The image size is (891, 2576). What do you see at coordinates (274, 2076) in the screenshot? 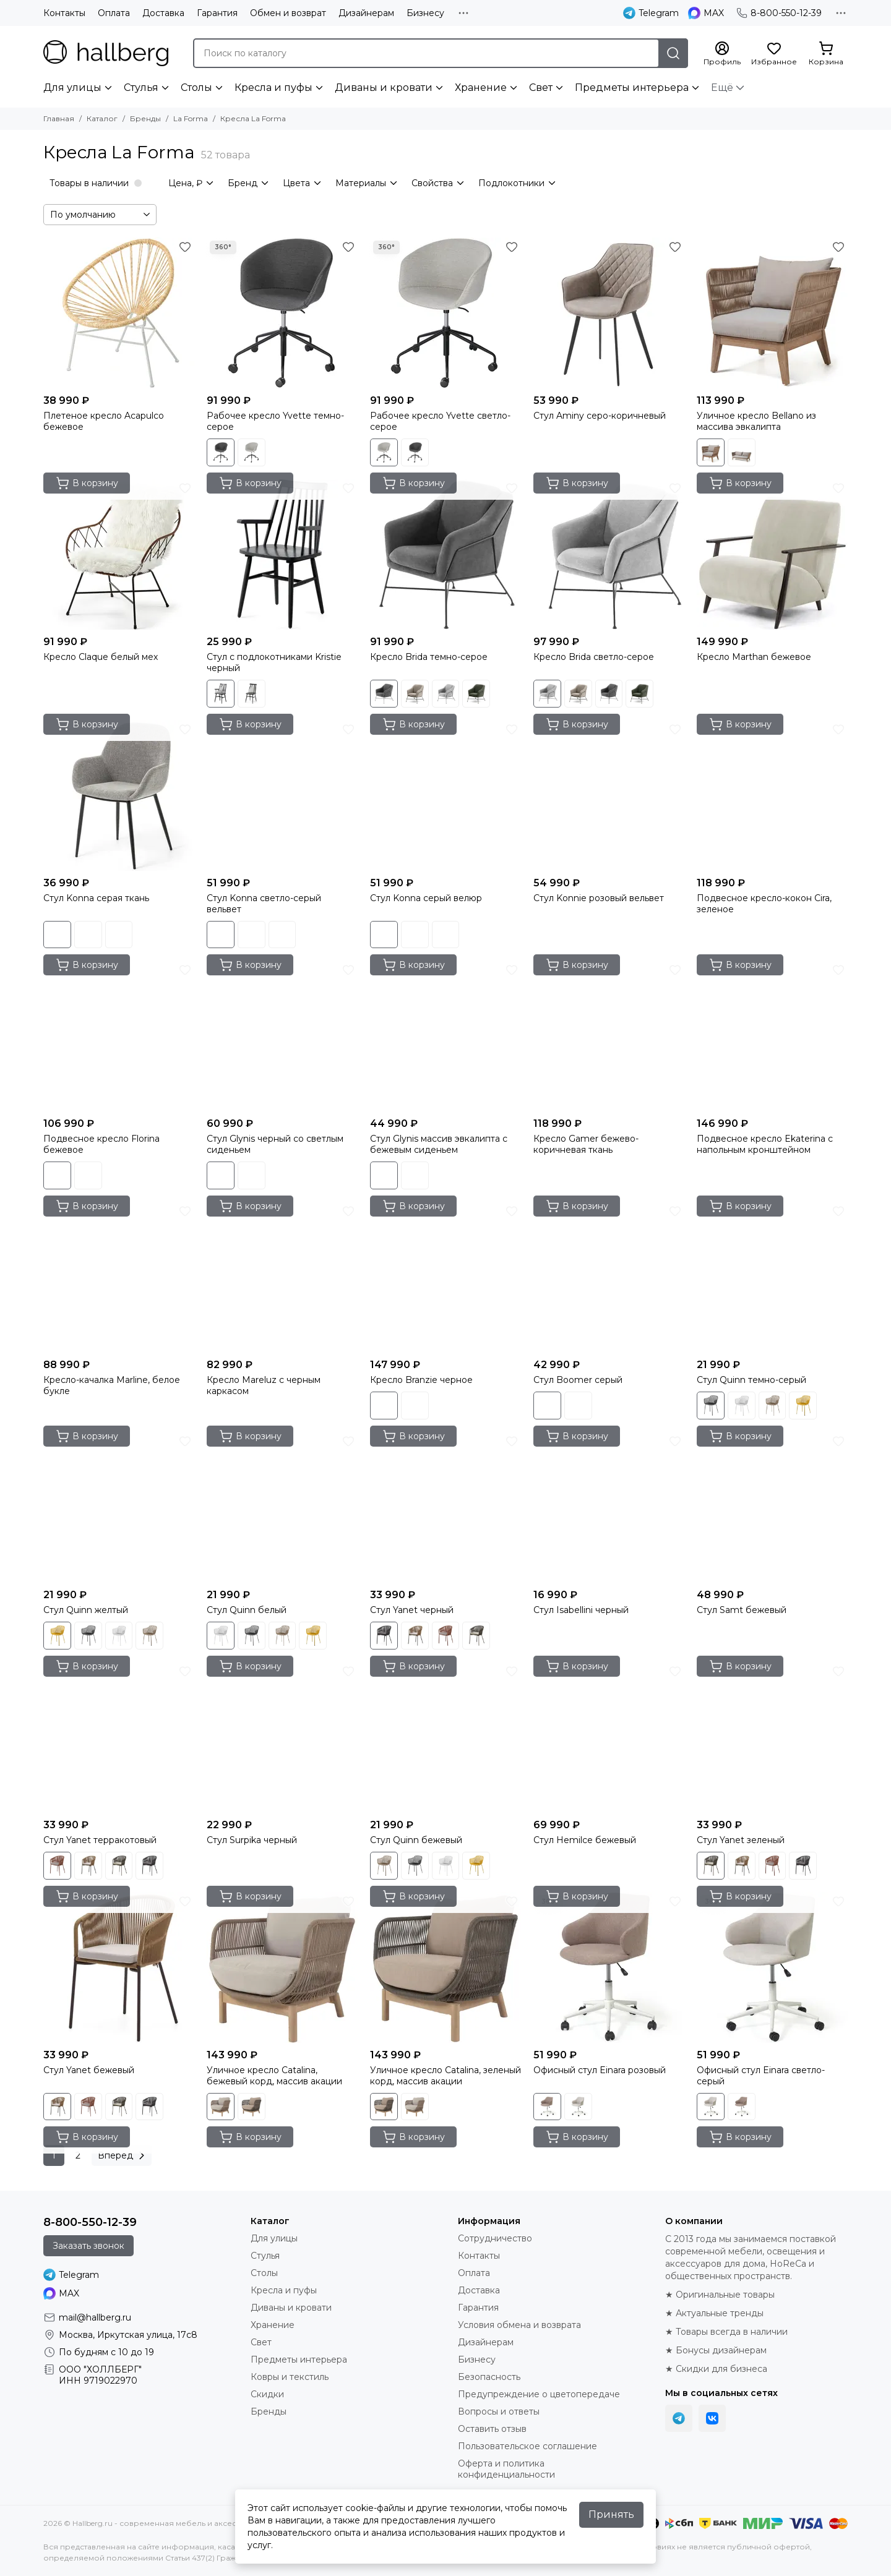
I see `Уличное кресло Catalina, бежевый корд, массив акации` at bounding box center [274, 2076].